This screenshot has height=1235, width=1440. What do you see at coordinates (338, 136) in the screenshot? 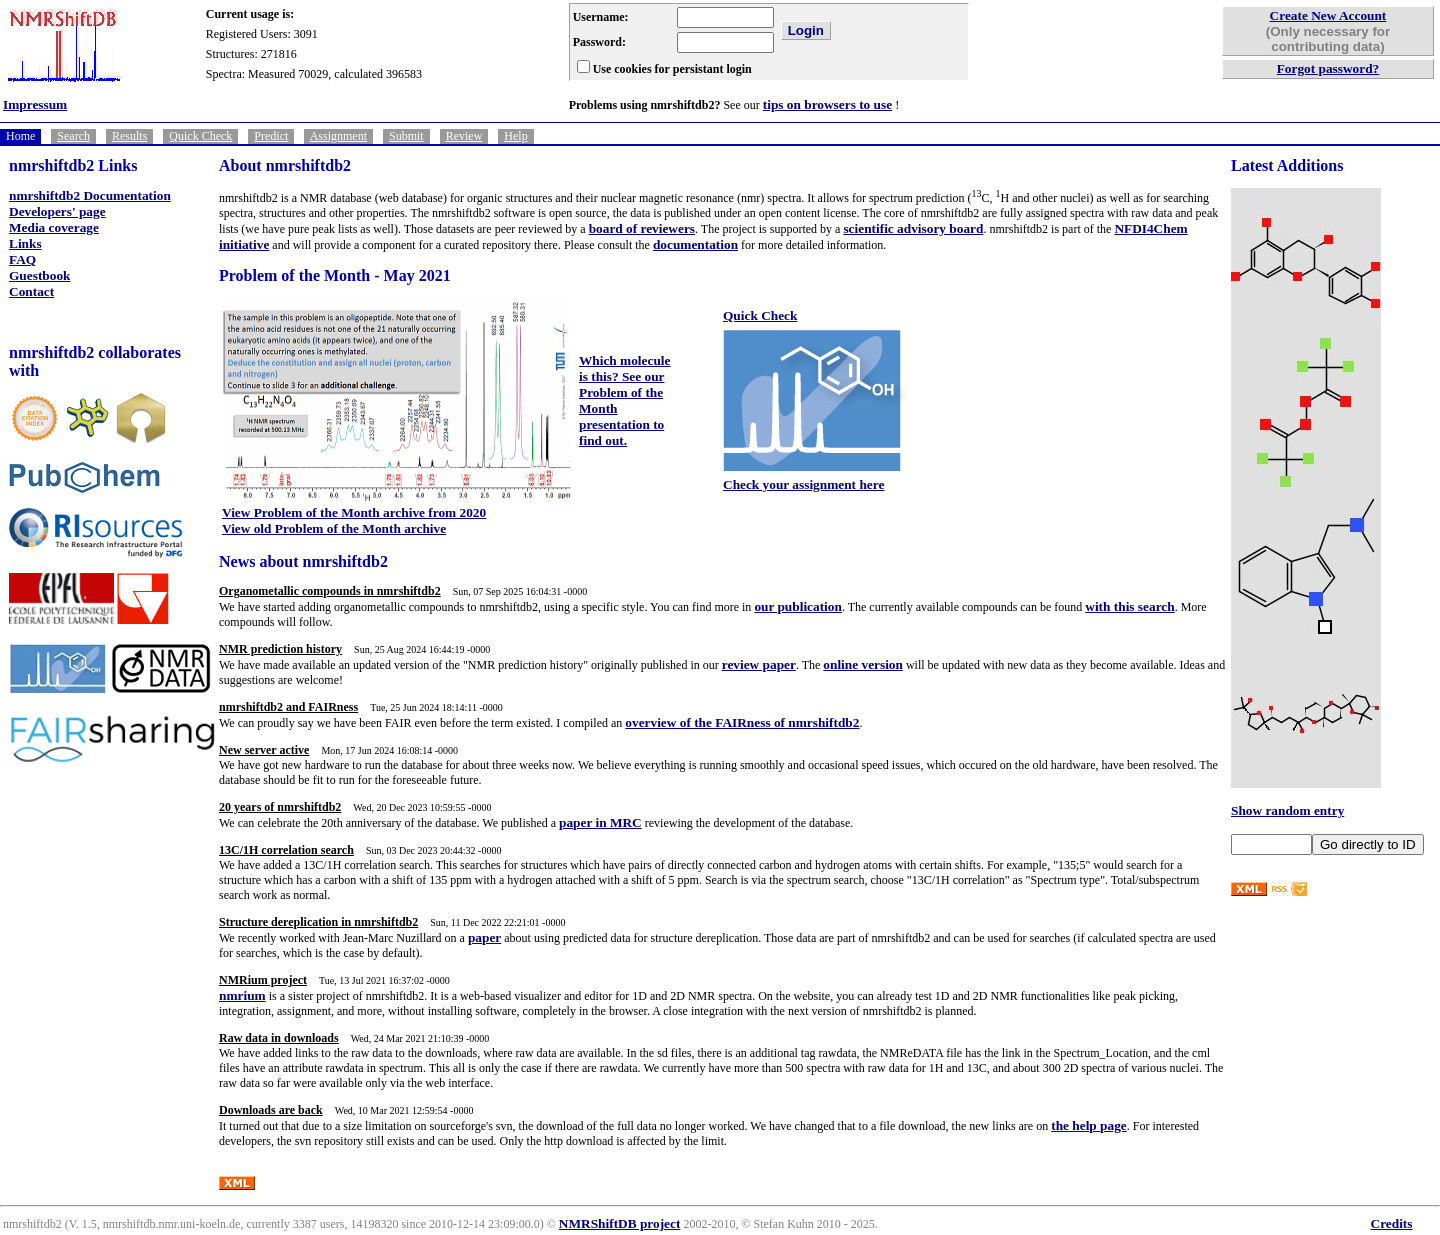
I see `Assignment` at bounding box center [338, 136].